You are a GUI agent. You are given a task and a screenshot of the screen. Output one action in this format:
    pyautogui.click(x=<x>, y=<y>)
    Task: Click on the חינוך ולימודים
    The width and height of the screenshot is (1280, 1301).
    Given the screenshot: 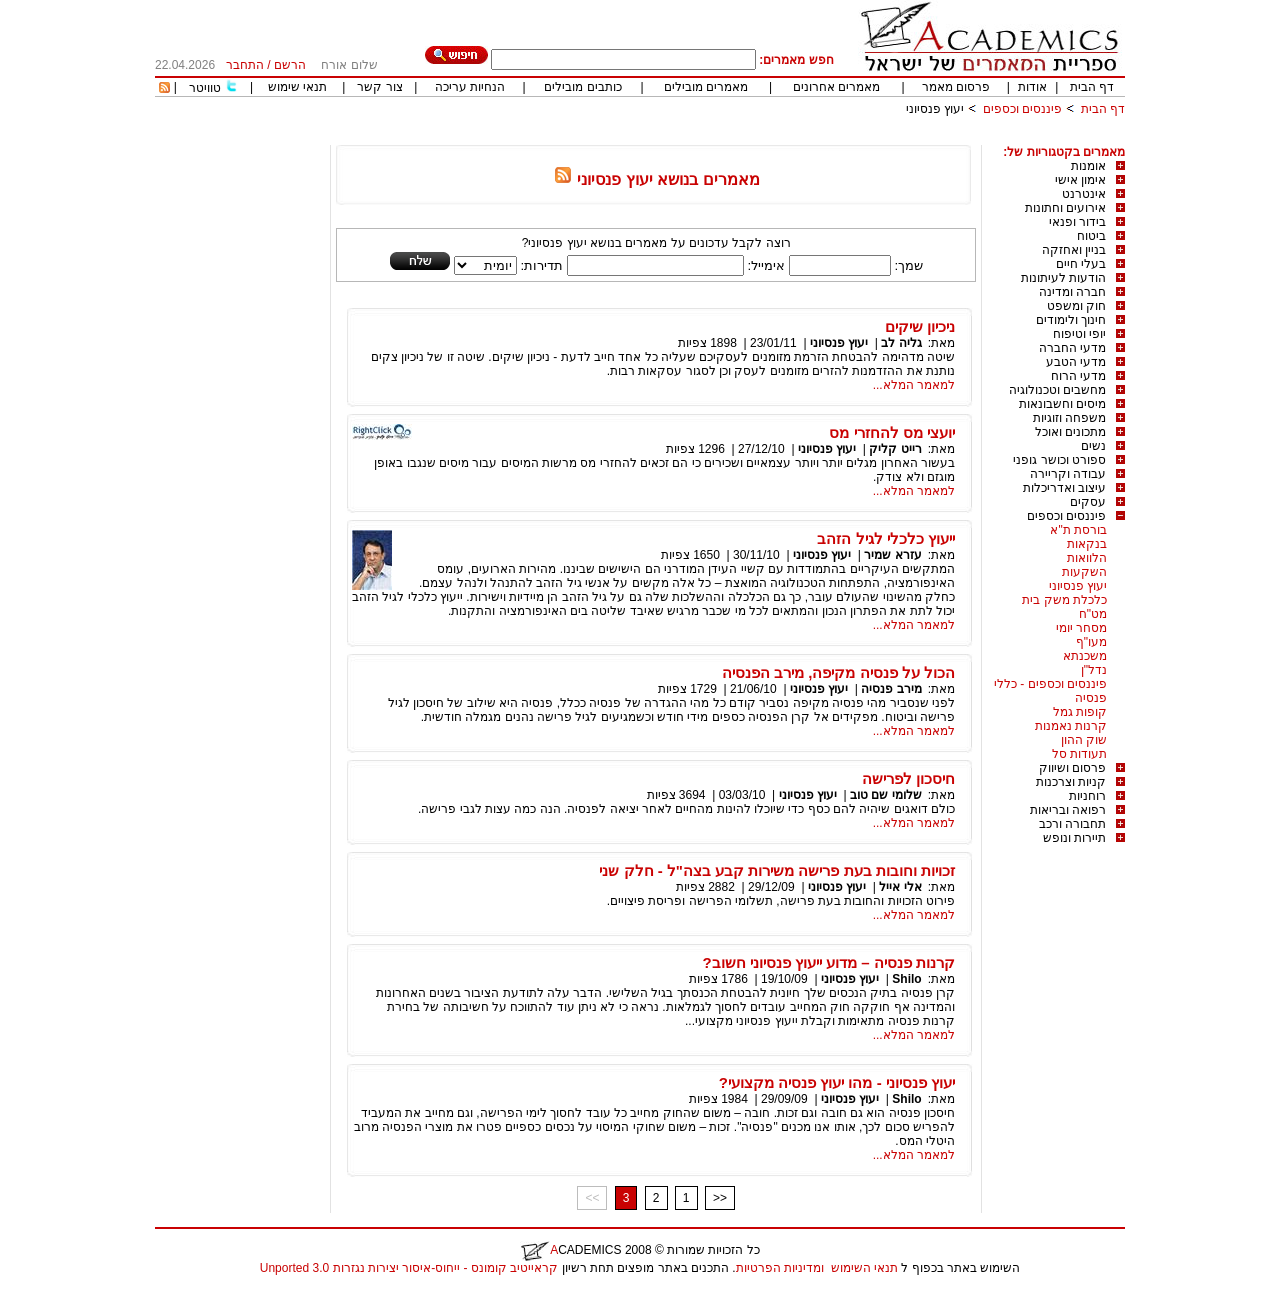 What is the action you would take?
    pyautogui.click(x=1071, y=320)
    